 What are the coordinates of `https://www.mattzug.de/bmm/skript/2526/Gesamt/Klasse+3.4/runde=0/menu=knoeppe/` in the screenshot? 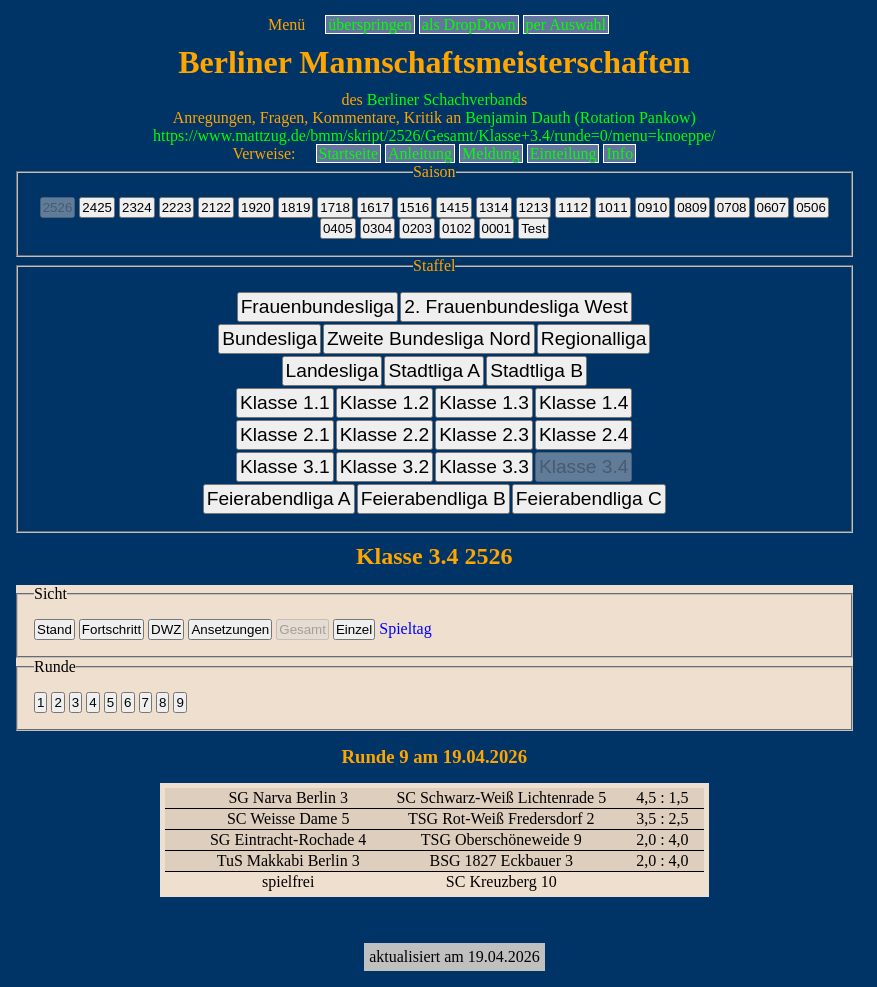 It's located at (434, 135).